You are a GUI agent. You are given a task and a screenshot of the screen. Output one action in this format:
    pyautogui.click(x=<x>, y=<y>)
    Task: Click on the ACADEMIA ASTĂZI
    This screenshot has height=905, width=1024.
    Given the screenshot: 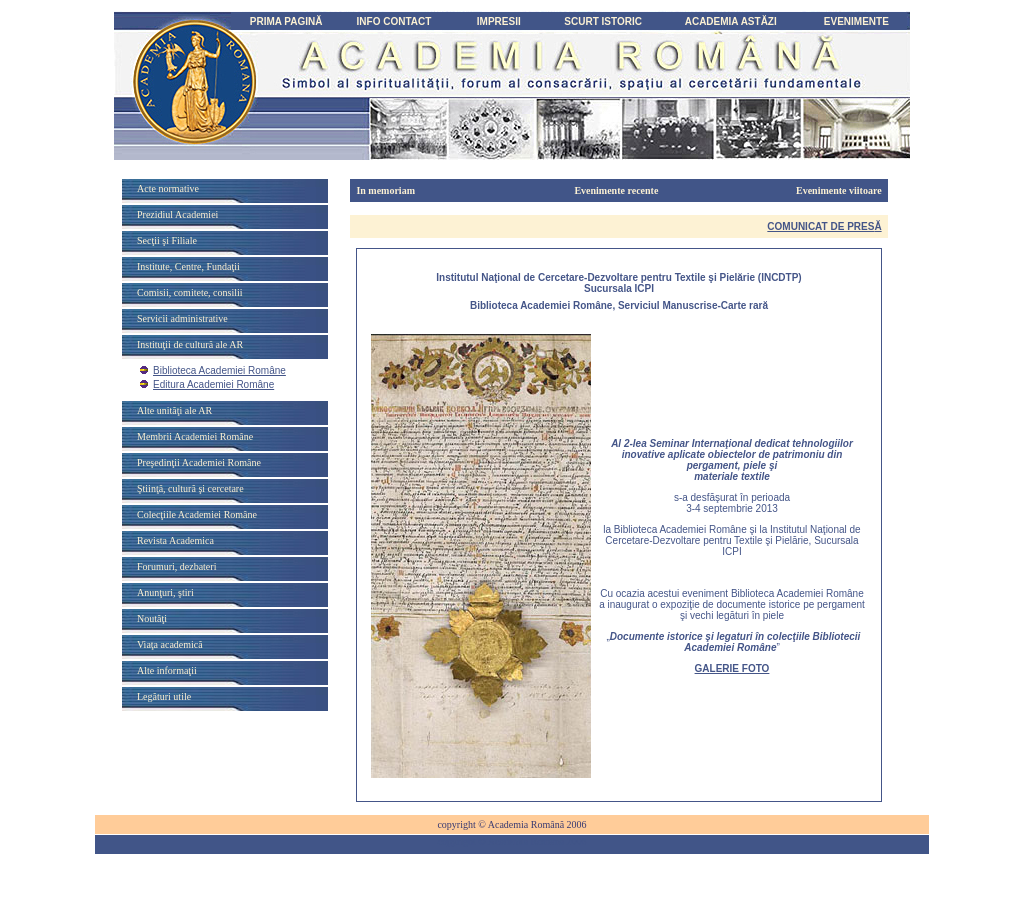 What is the action you would take?
    pyautogui.click(x=731, y=21)
    